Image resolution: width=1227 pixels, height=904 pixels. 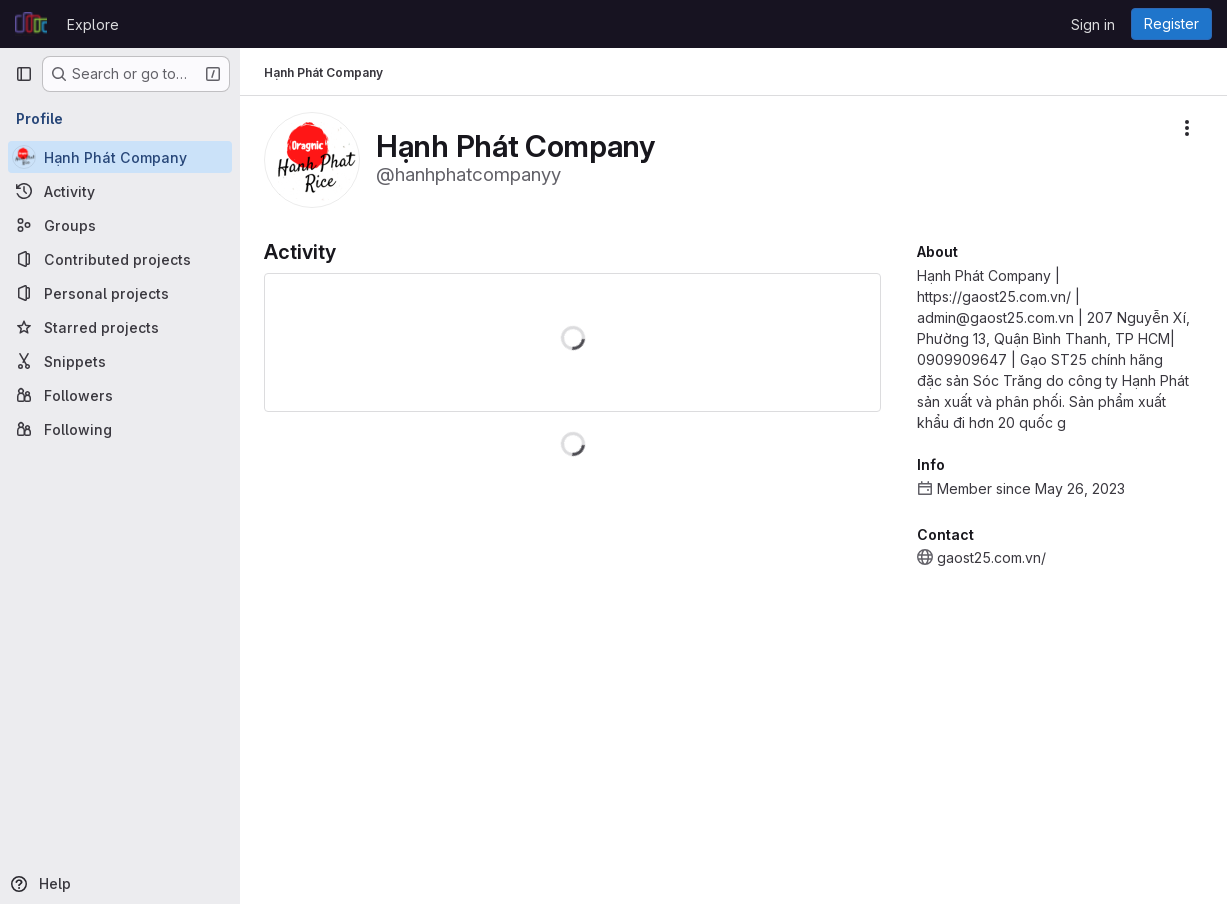 I want to click on gaost25.com.vn/, so click(x=991, y=557).